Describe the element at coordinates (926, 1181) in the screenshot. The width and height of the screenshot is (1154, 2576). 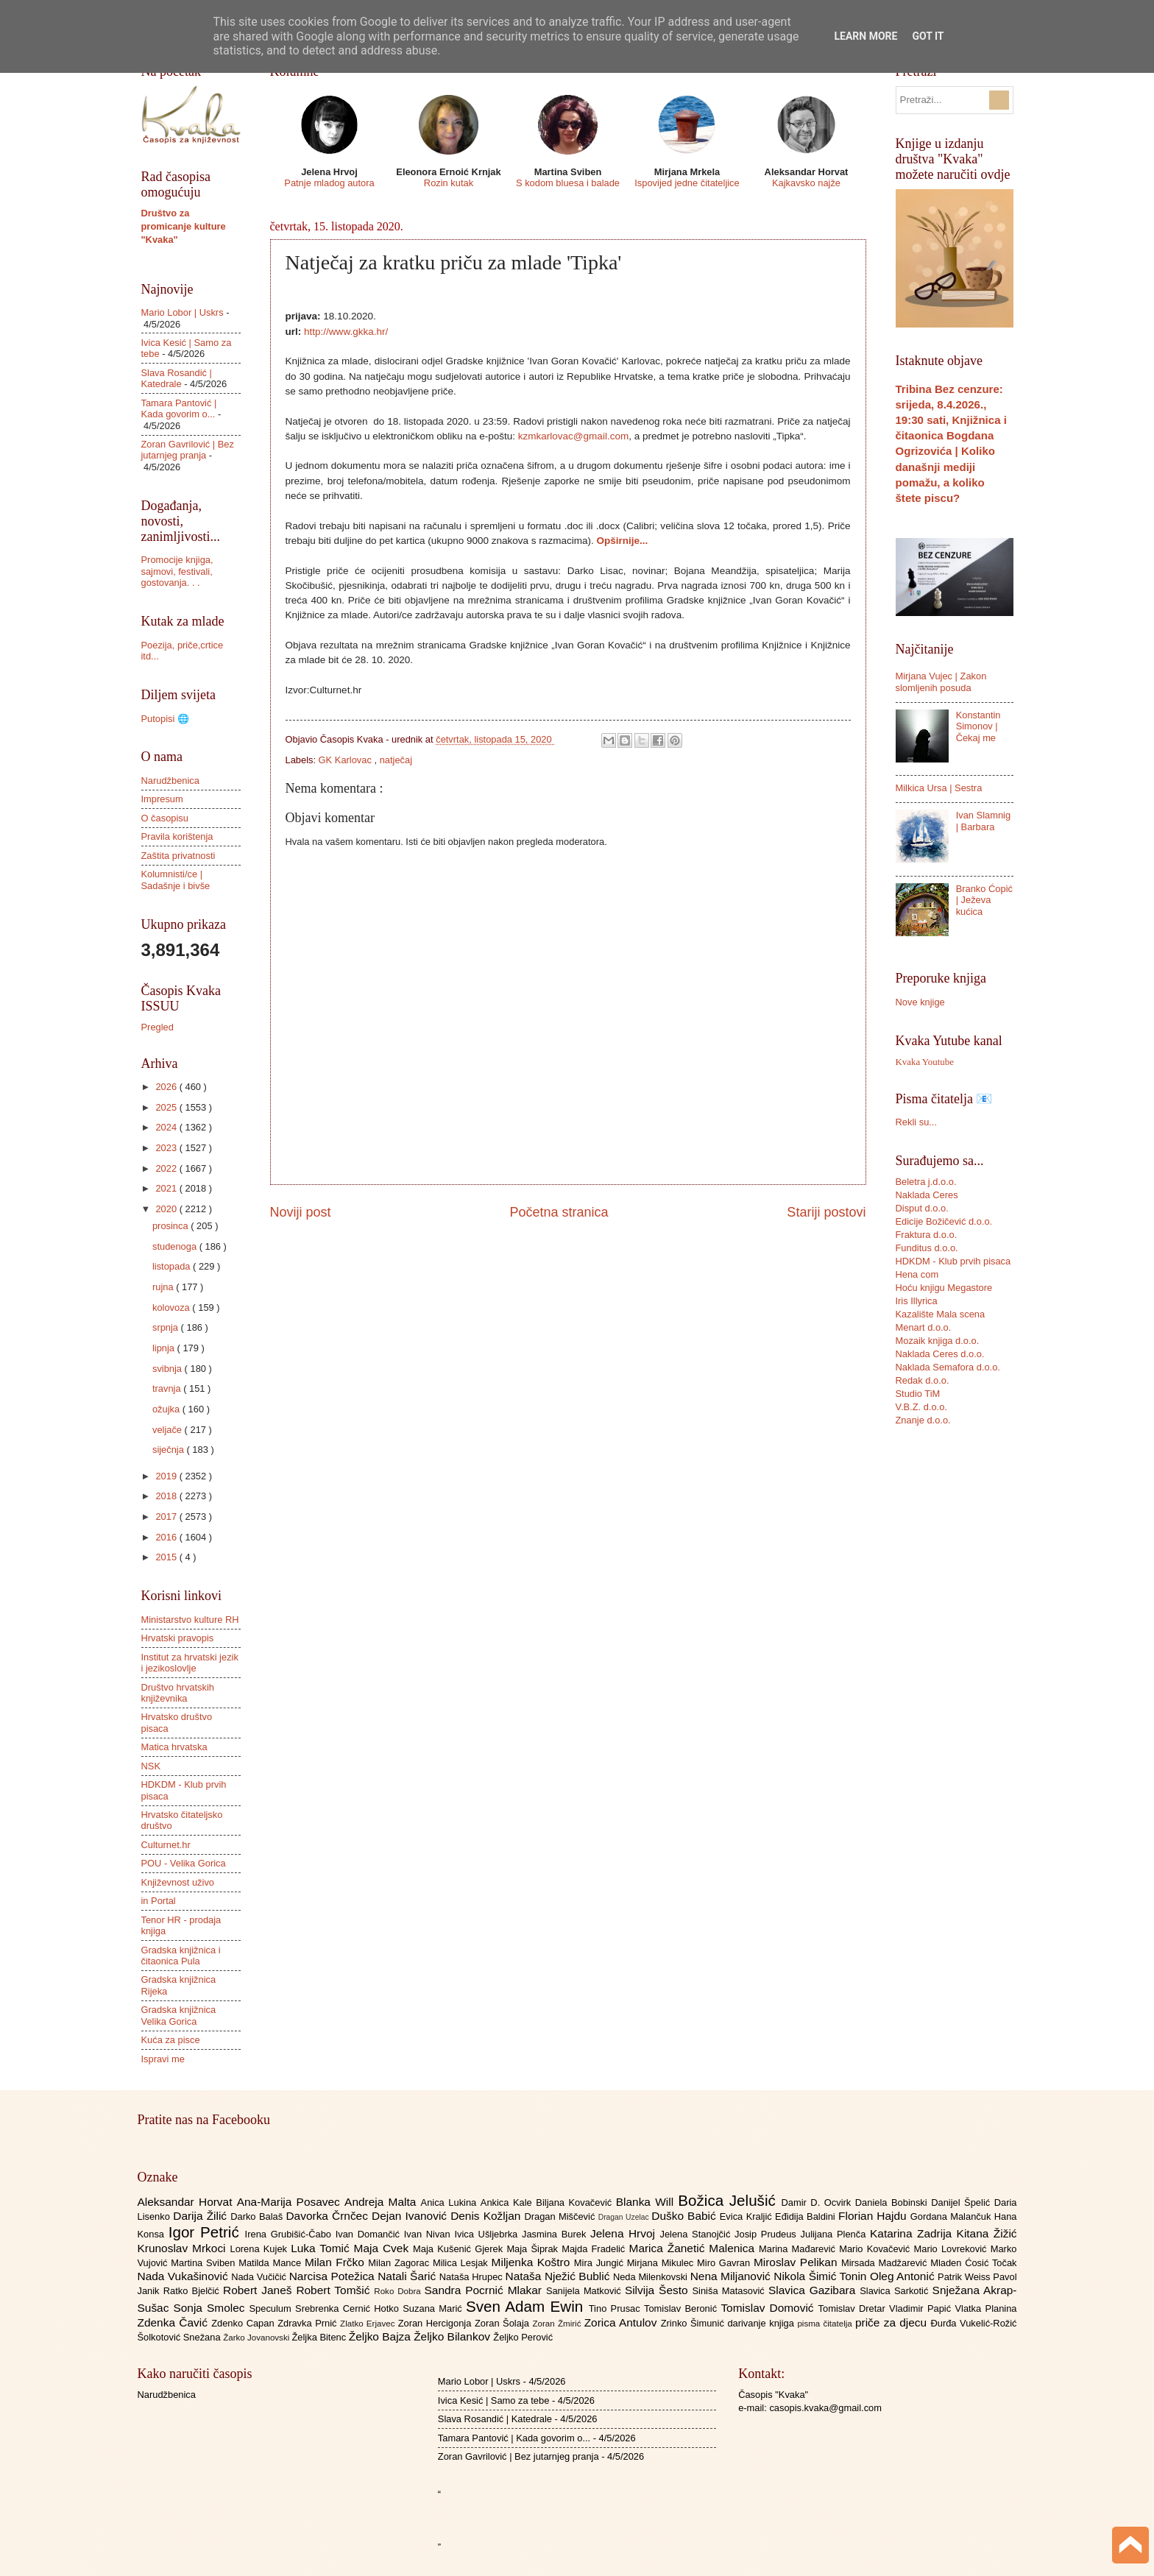
I see `Beletra j.d.o.o.` at that location.